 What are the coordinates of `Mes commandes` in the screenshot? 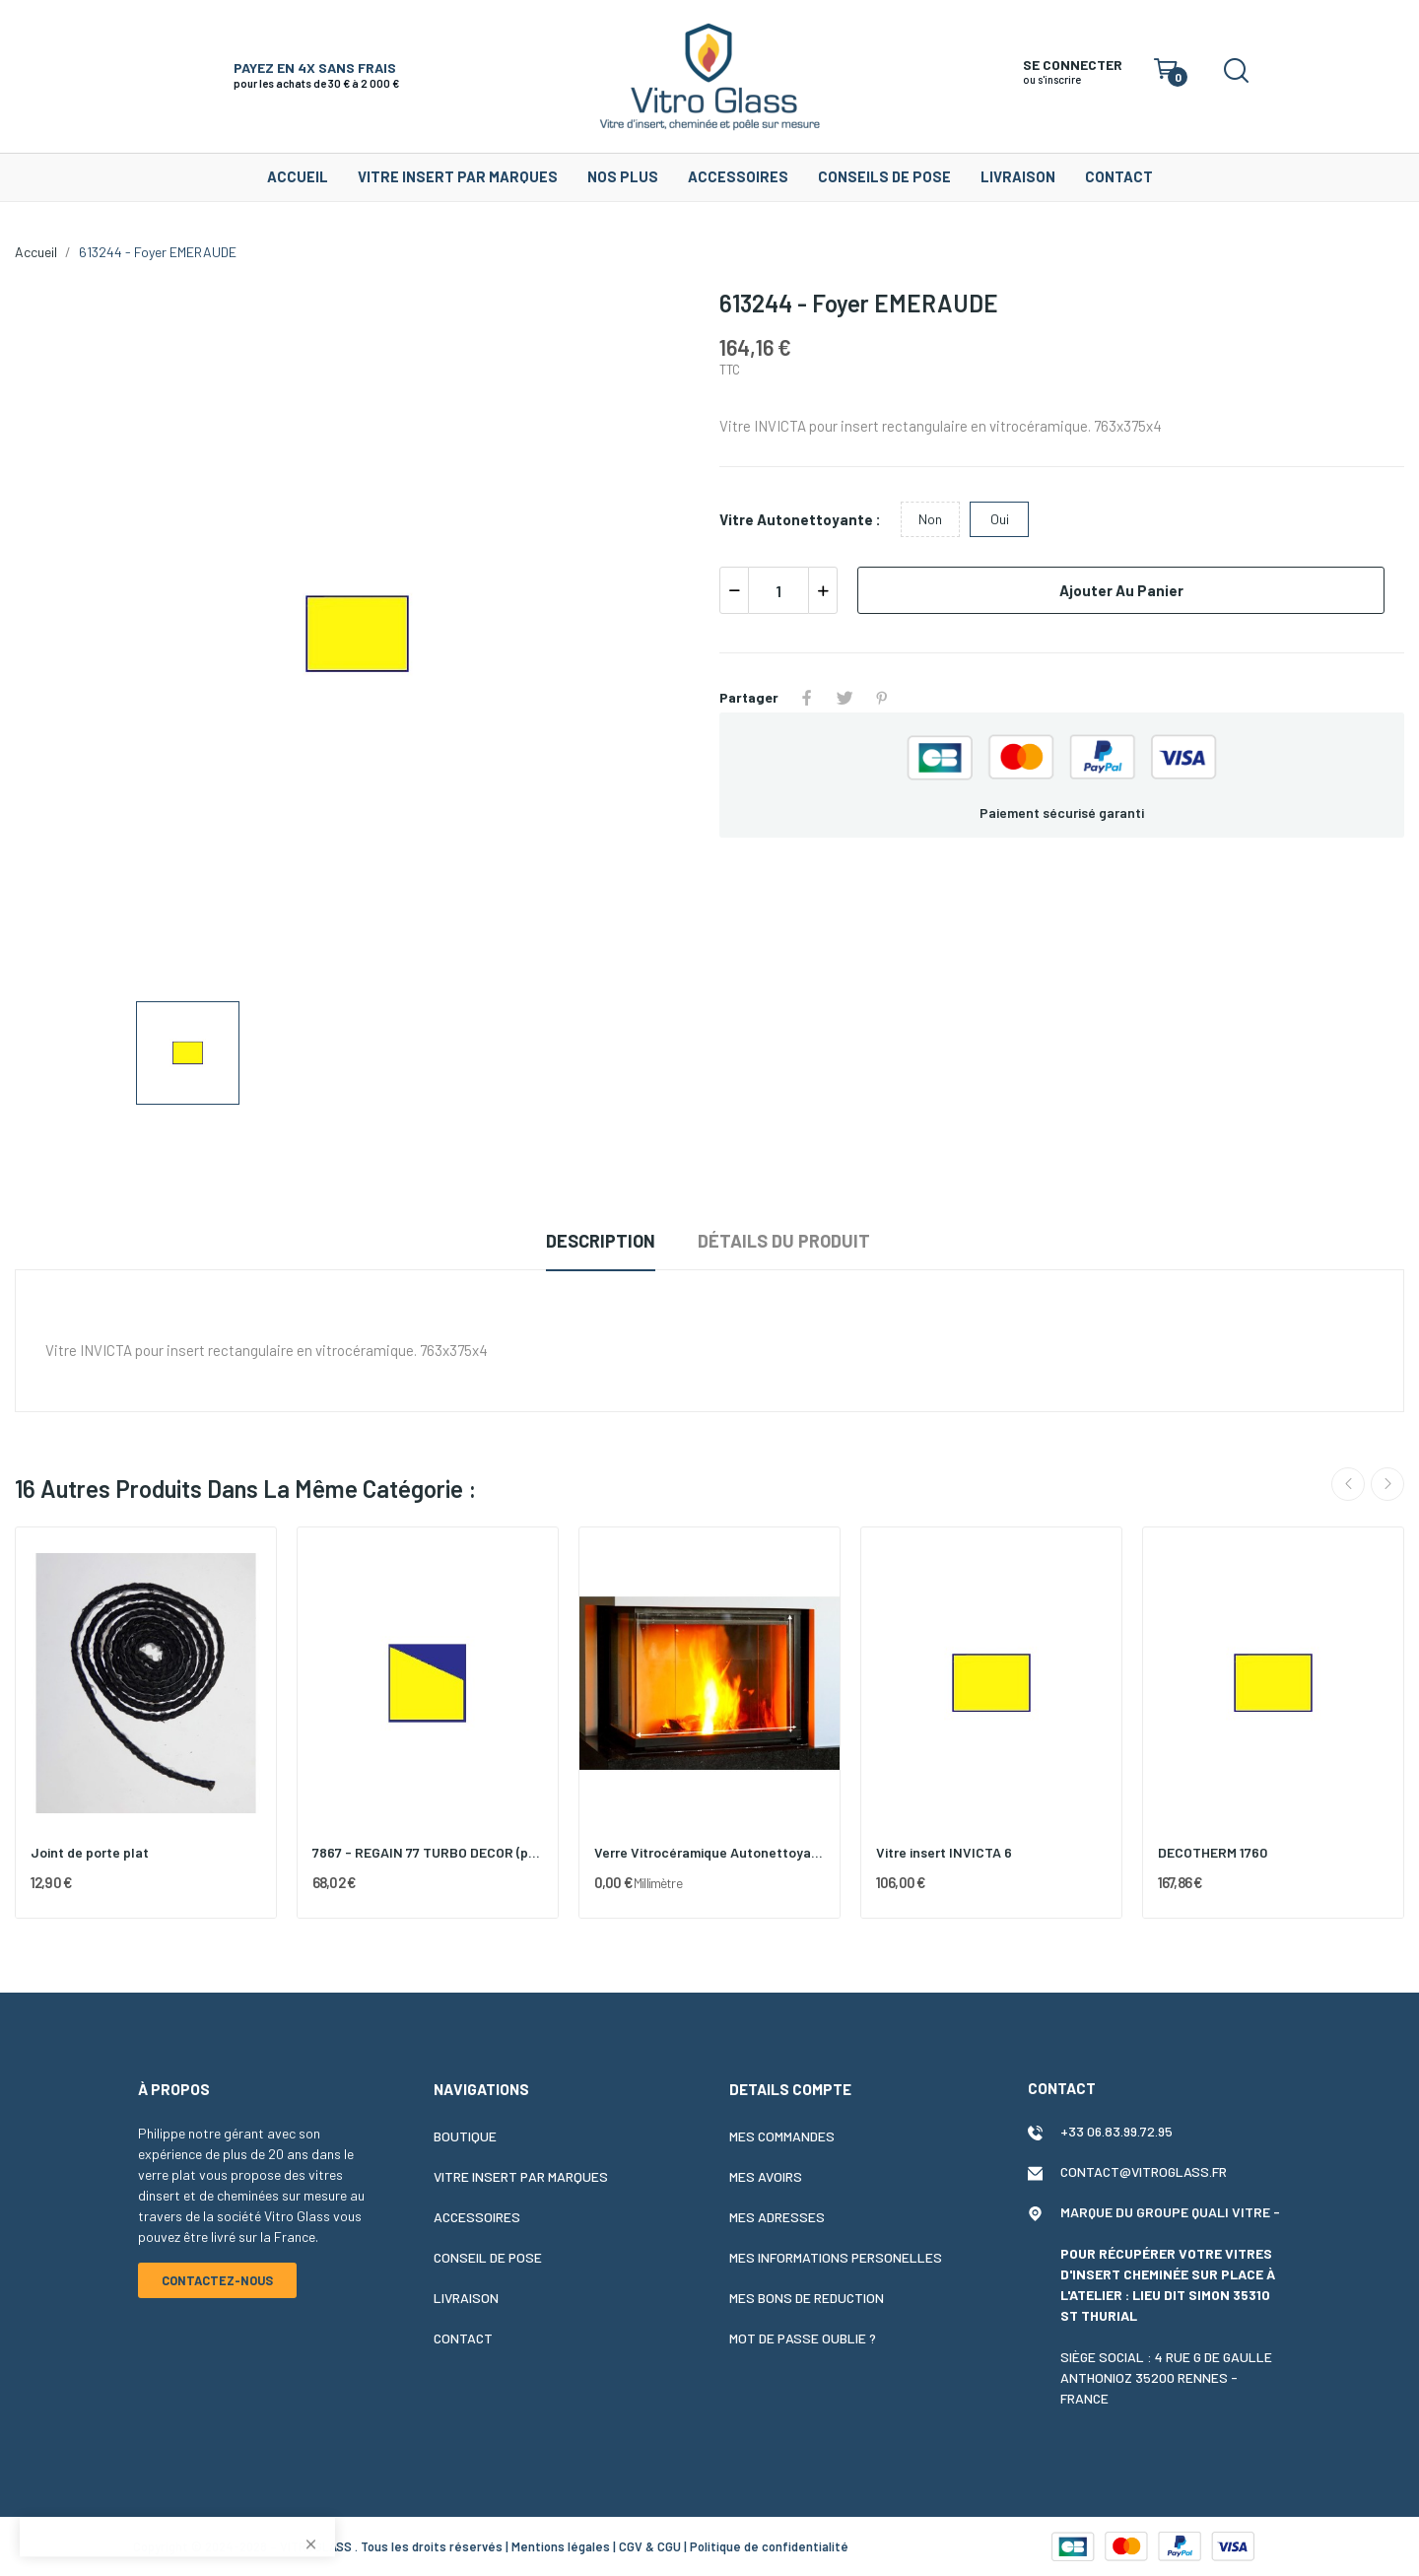 It's located at (782, 2136).